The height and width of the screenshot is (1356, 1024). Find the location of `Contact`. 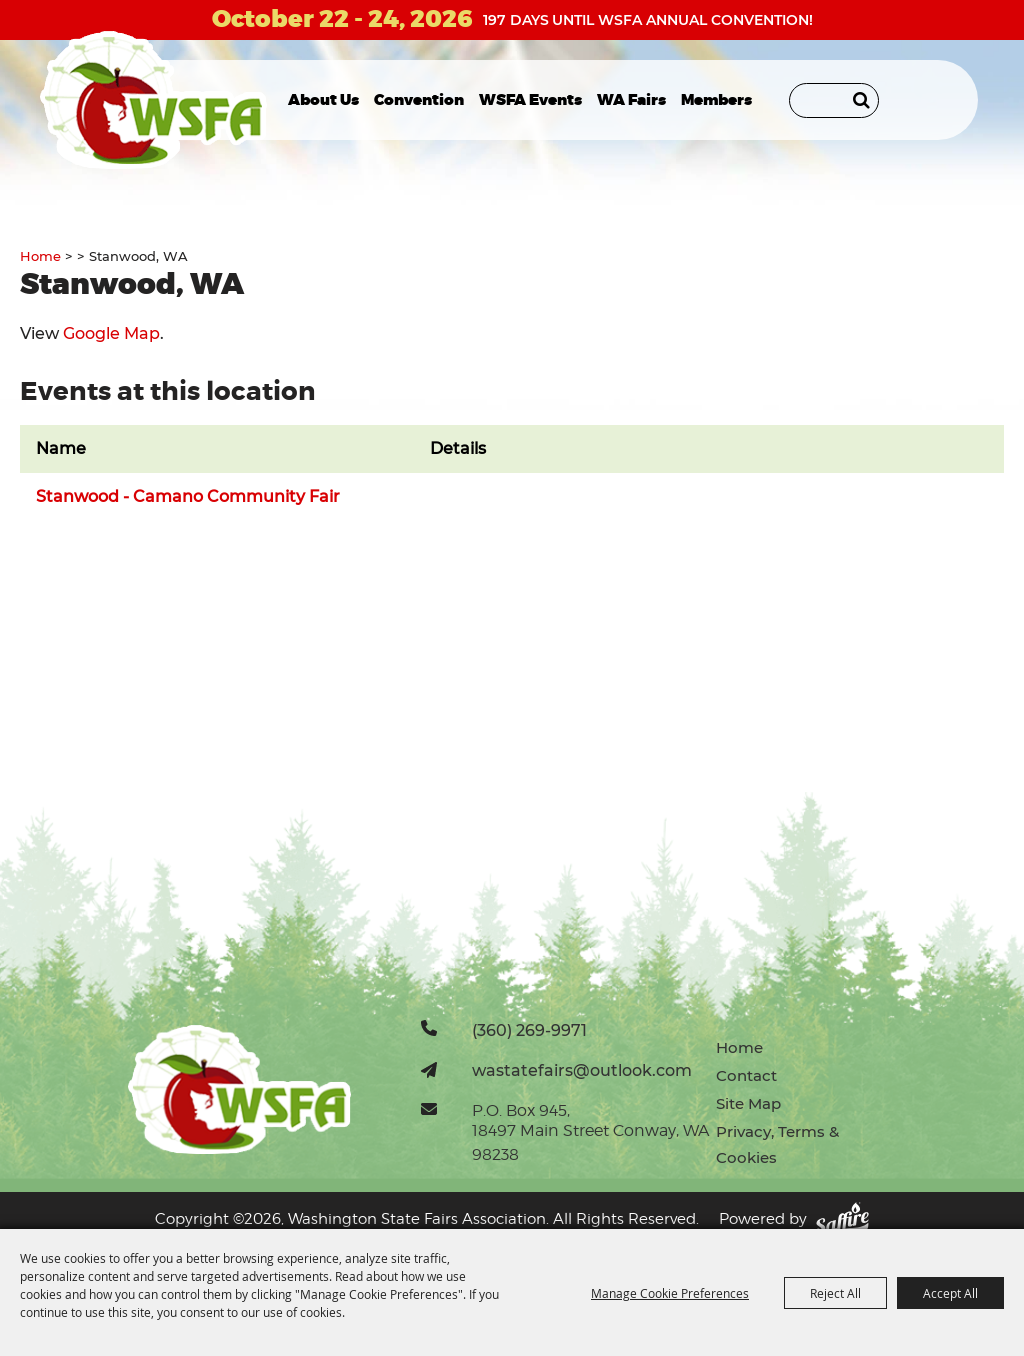

Contact is located at coordinates (746, 1075).